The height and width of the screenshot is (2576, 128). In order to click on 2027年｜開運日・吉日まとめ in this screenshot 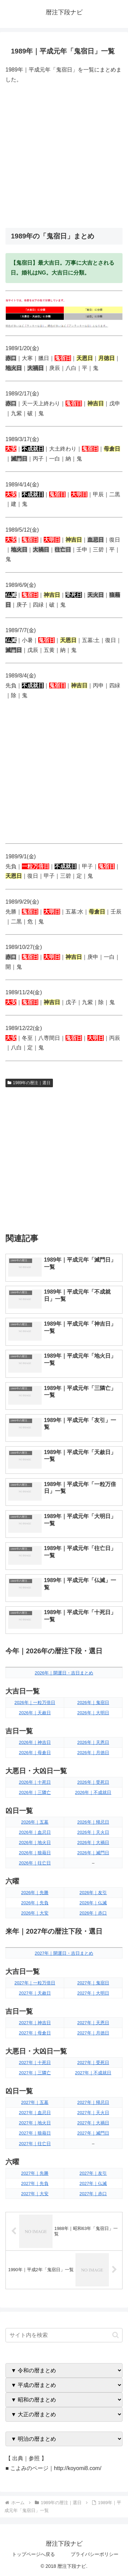, I will do `click(64, 1953)`.